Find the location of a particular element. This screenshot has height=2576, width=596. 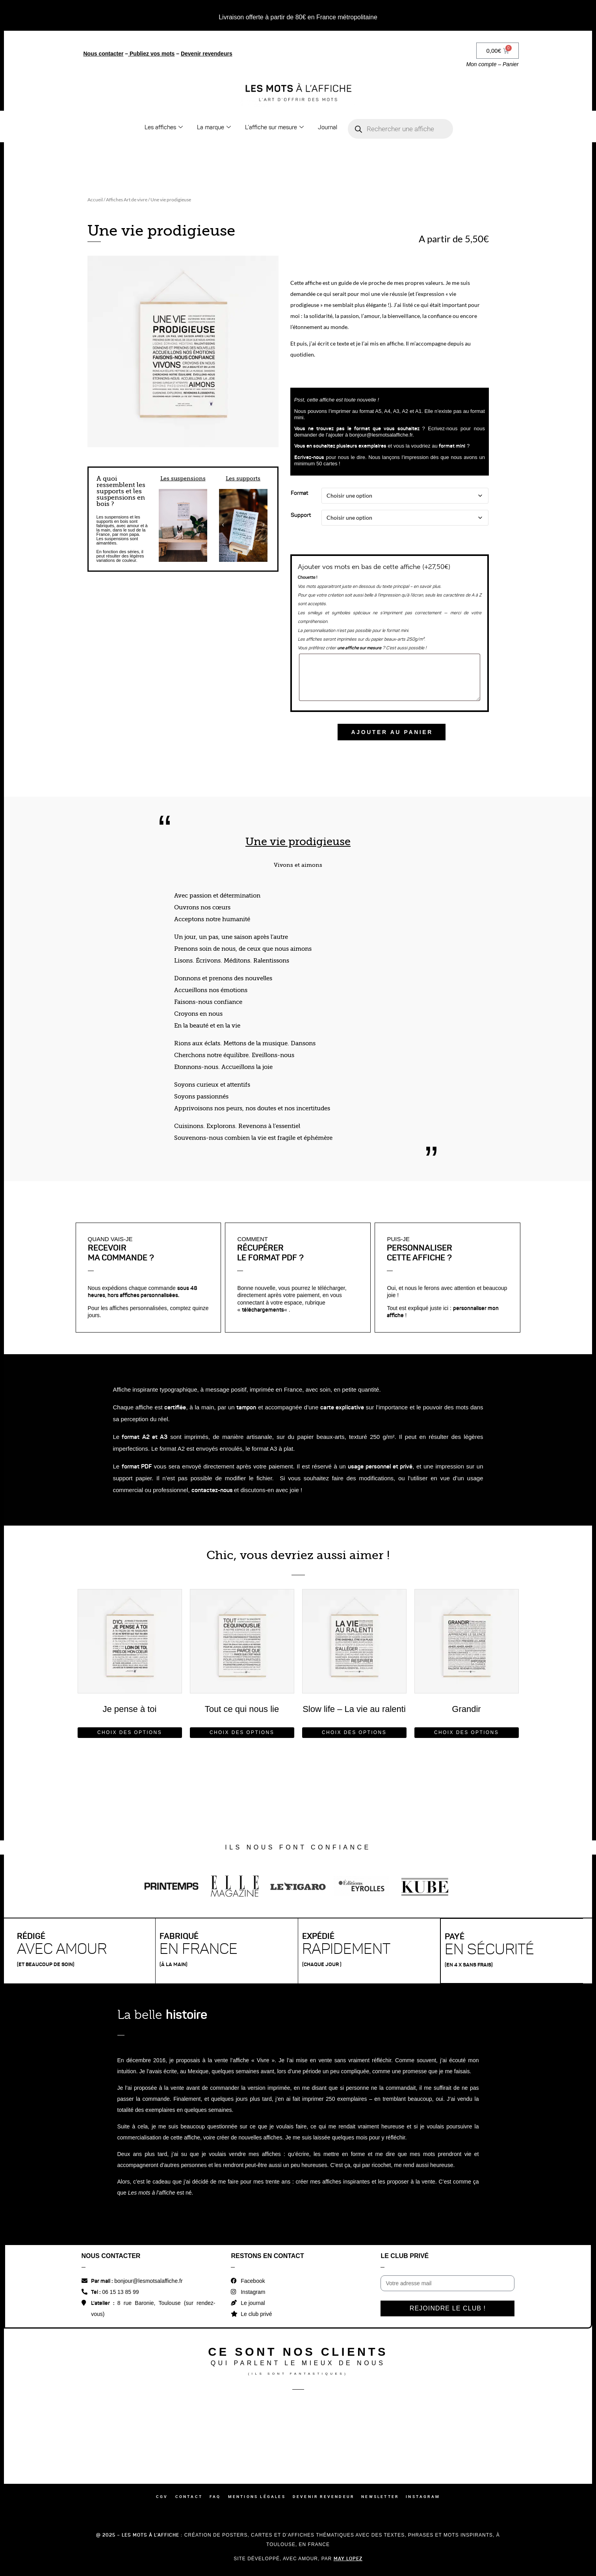

[button] is located at coordinates (163, 525).